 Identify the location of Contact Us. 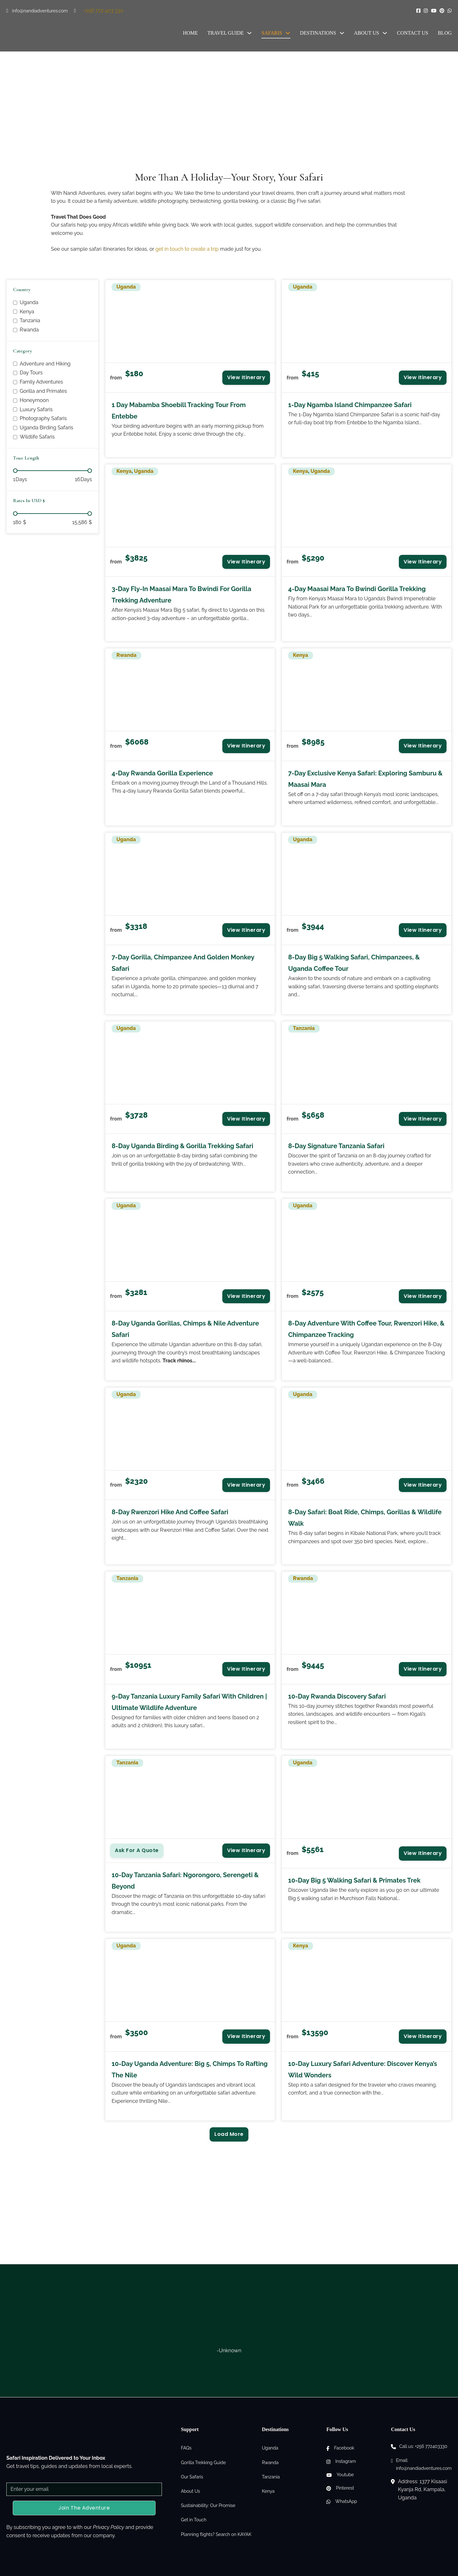
(412, 33).